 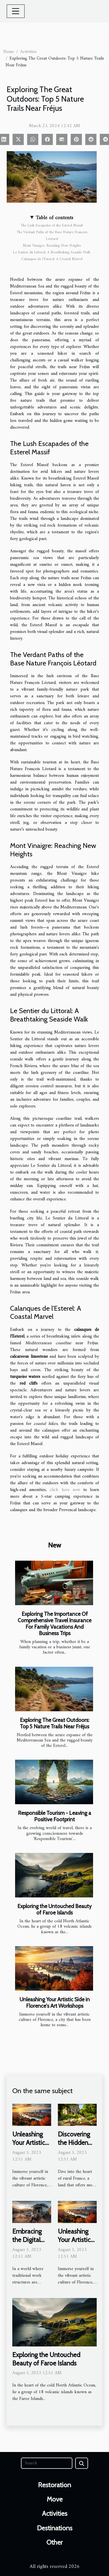 I want to click on Home, so click(x=8, y=52).